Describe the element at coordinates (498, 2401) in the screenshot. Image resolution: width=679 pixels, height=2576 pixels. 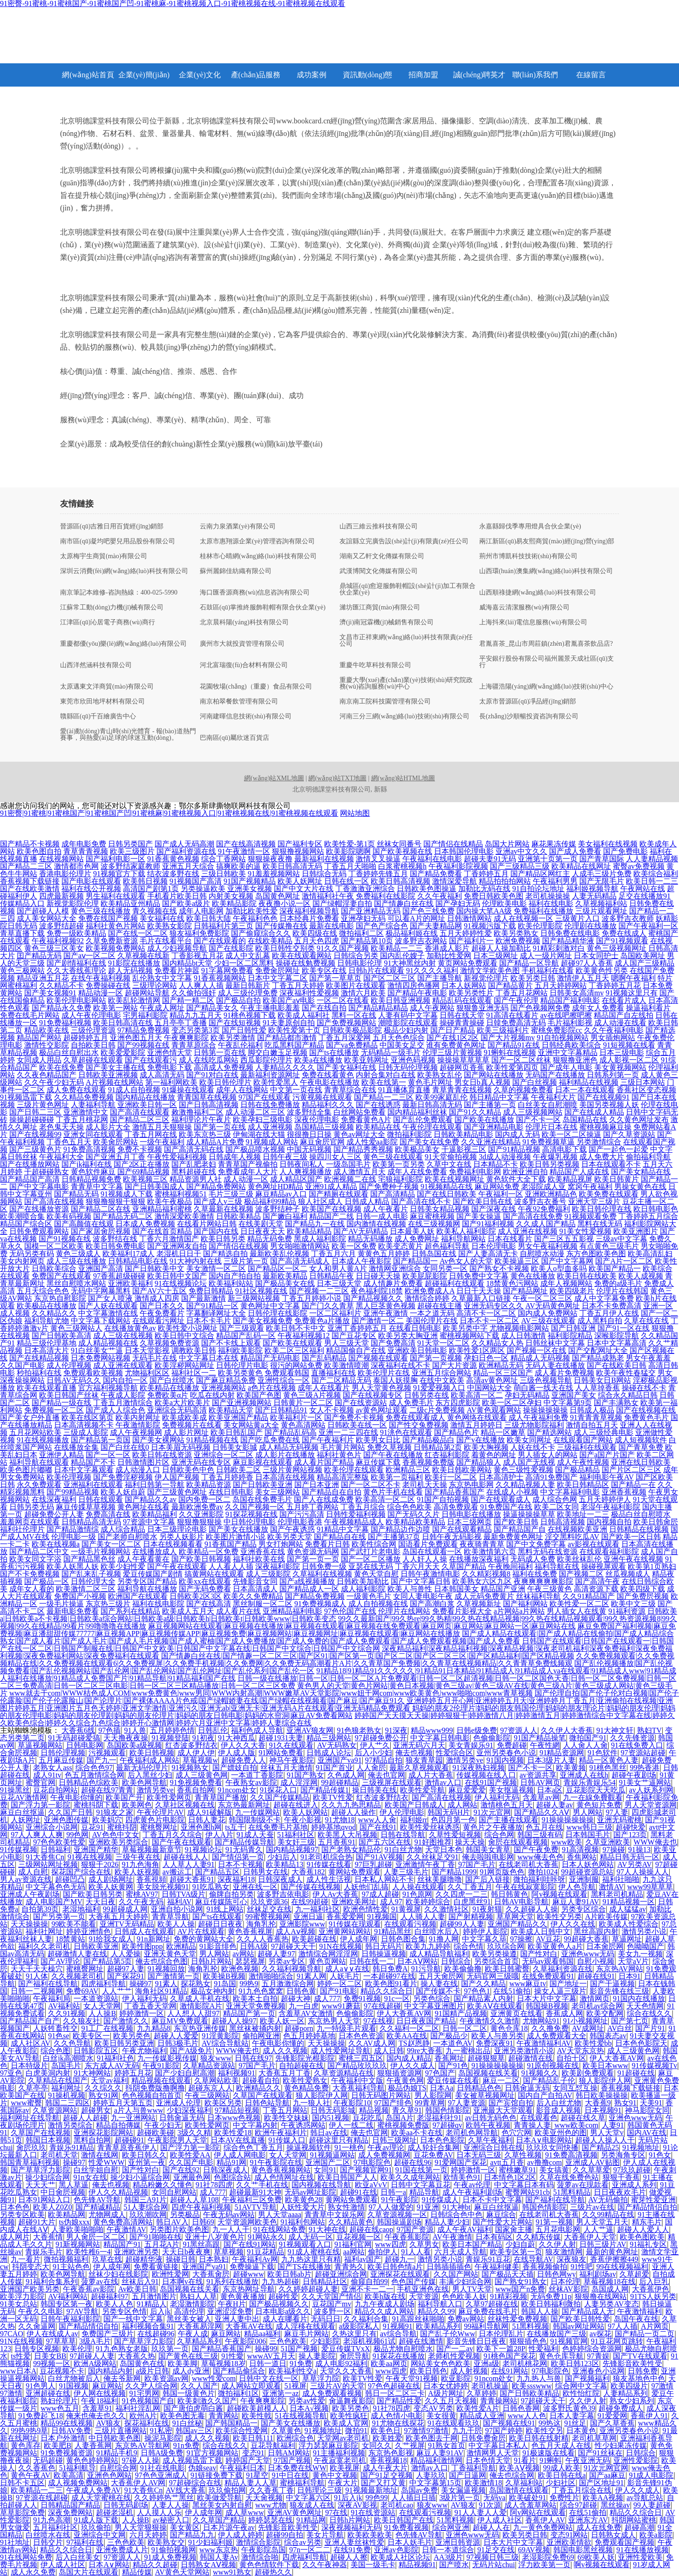
I see `青青操网站` at that location.